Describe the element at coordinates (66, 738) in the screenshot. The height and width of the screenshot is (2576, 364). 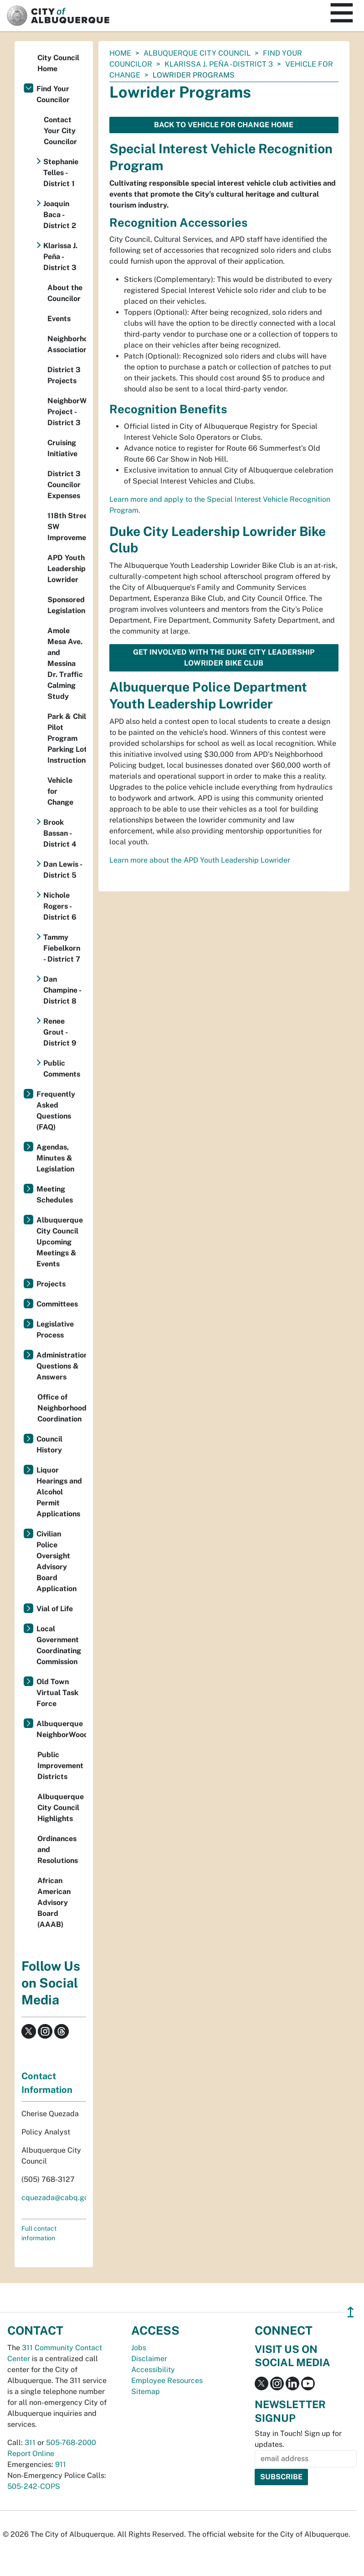
I see `Park & Chill Pilot Program Parking Lot Instructions` at that location.